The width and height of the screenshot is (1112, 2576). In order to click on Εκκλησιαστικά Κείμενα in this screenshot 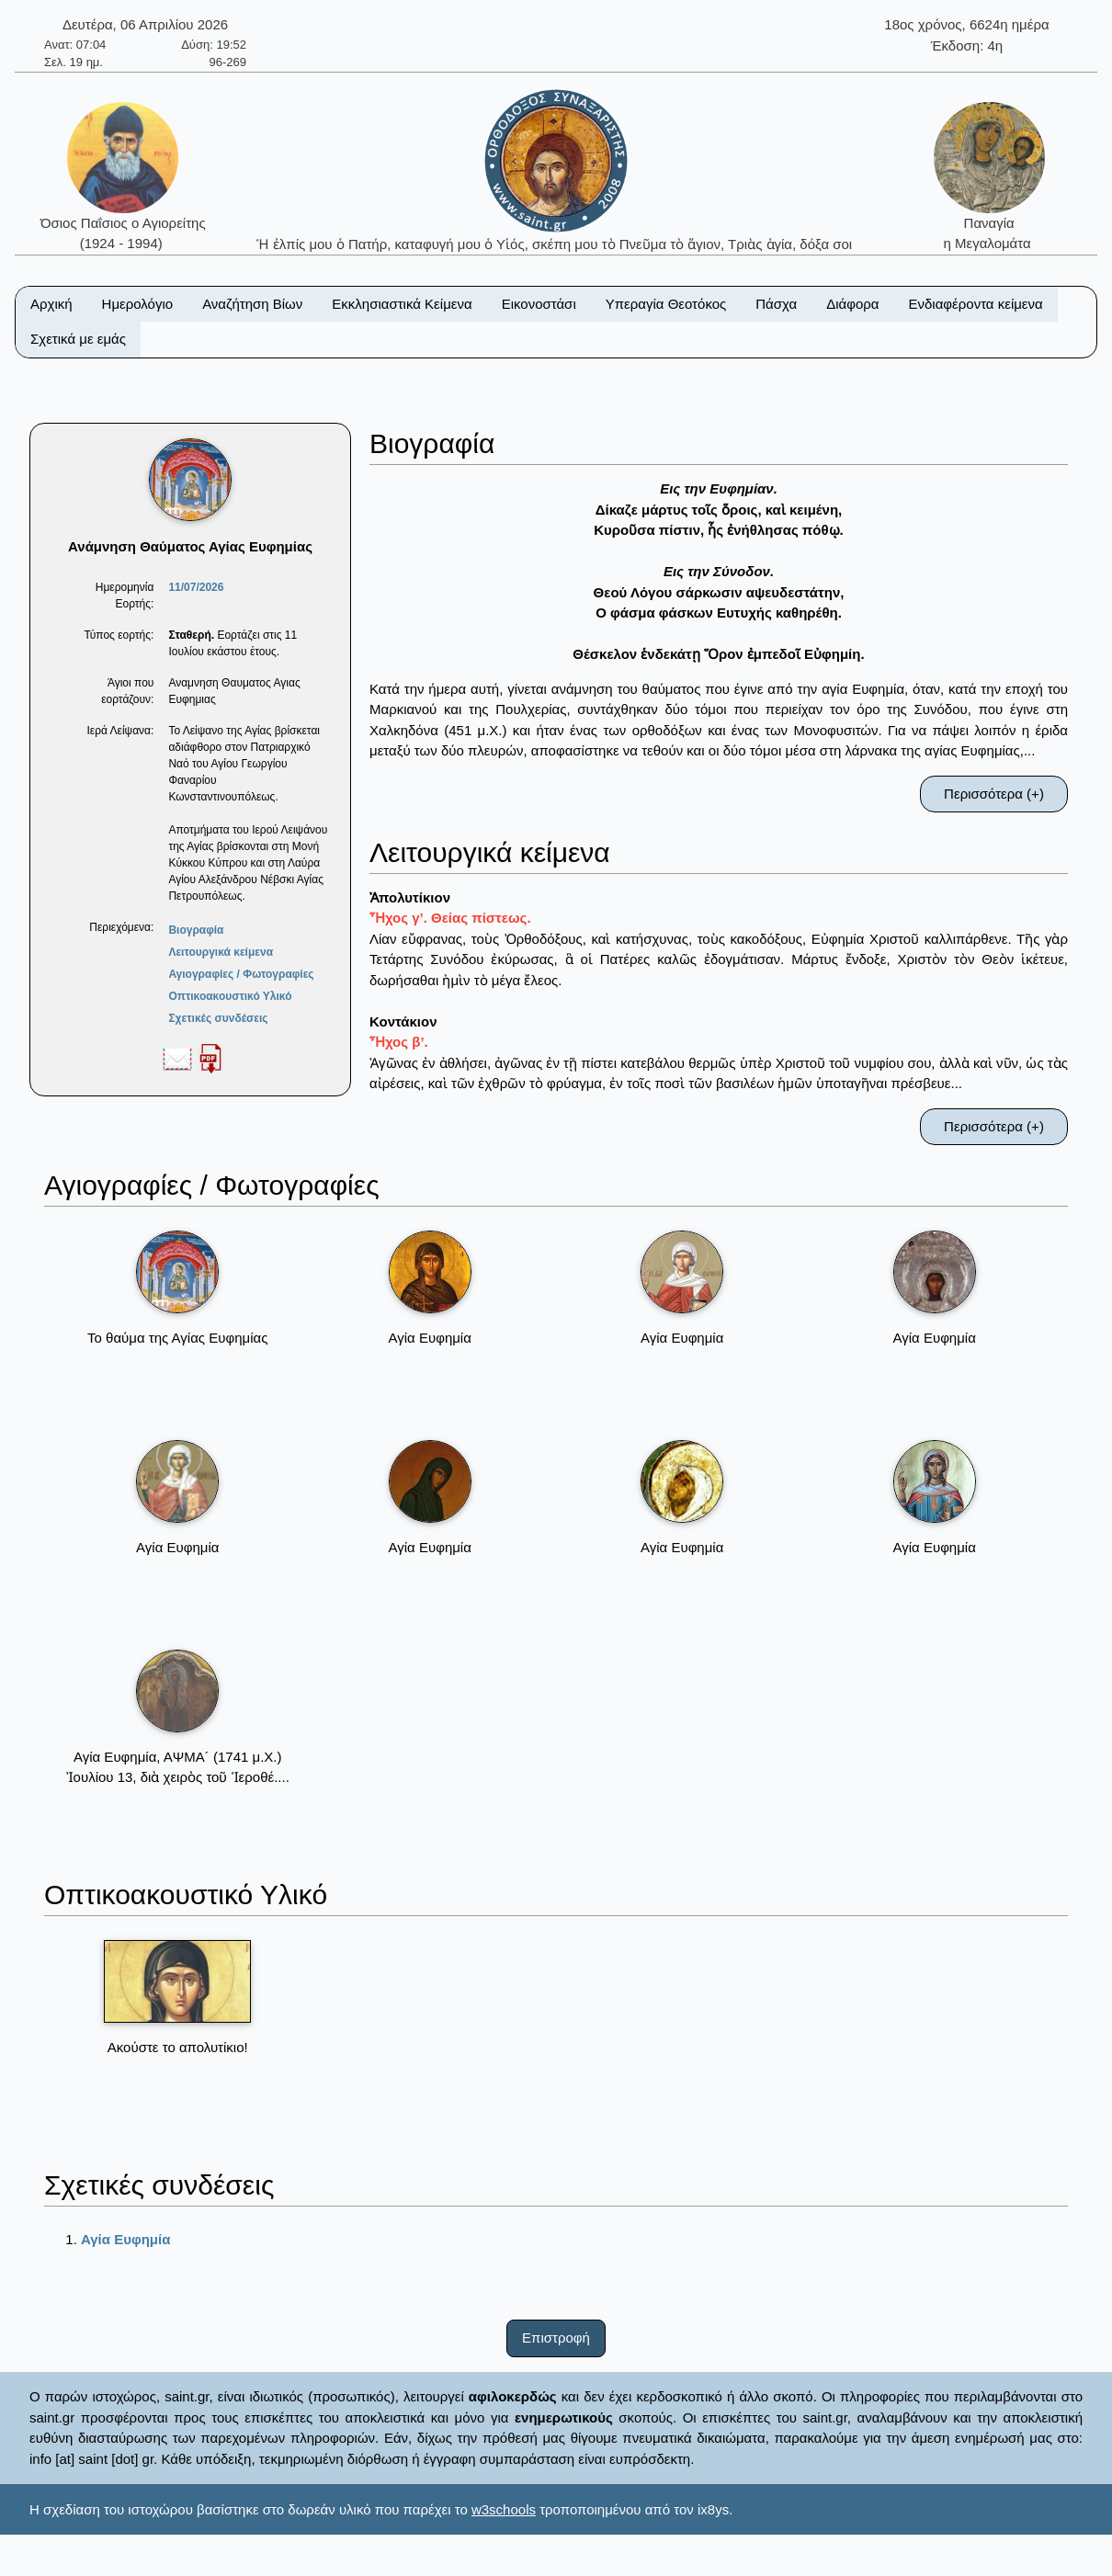, I will do `click(401, 304)`.